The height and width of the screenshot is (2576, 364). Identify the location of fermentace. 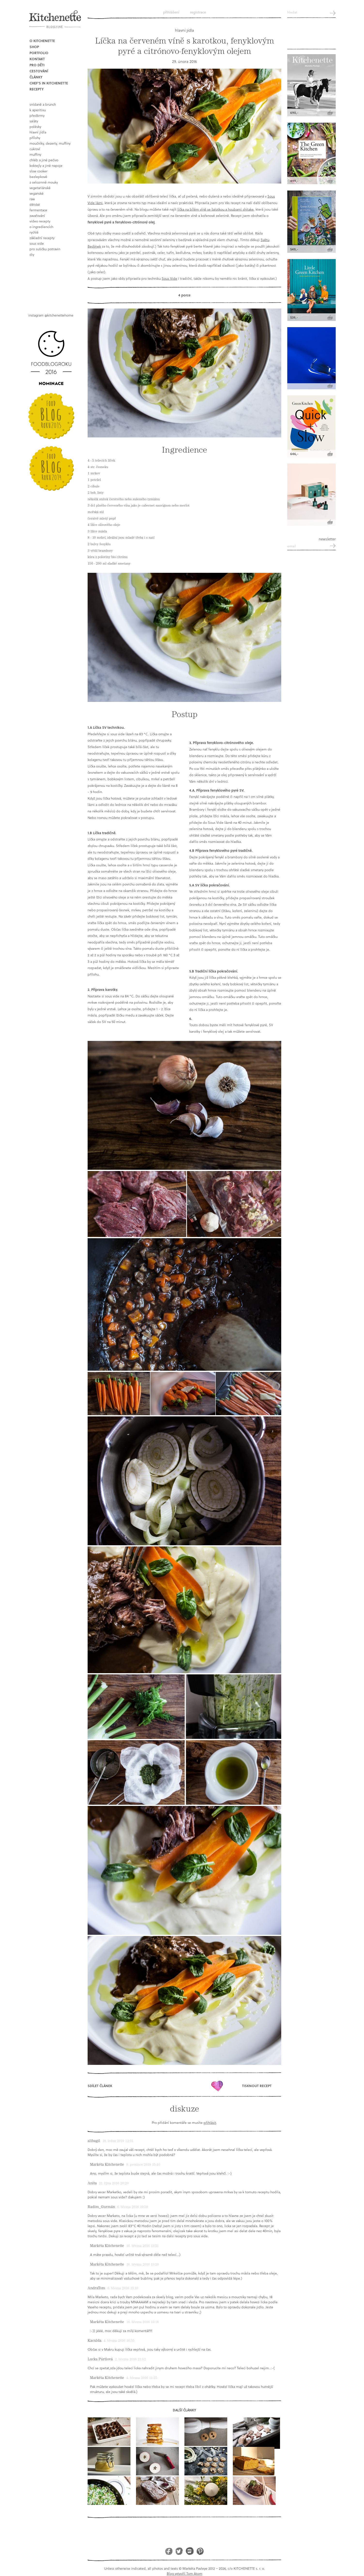
(38, 210).